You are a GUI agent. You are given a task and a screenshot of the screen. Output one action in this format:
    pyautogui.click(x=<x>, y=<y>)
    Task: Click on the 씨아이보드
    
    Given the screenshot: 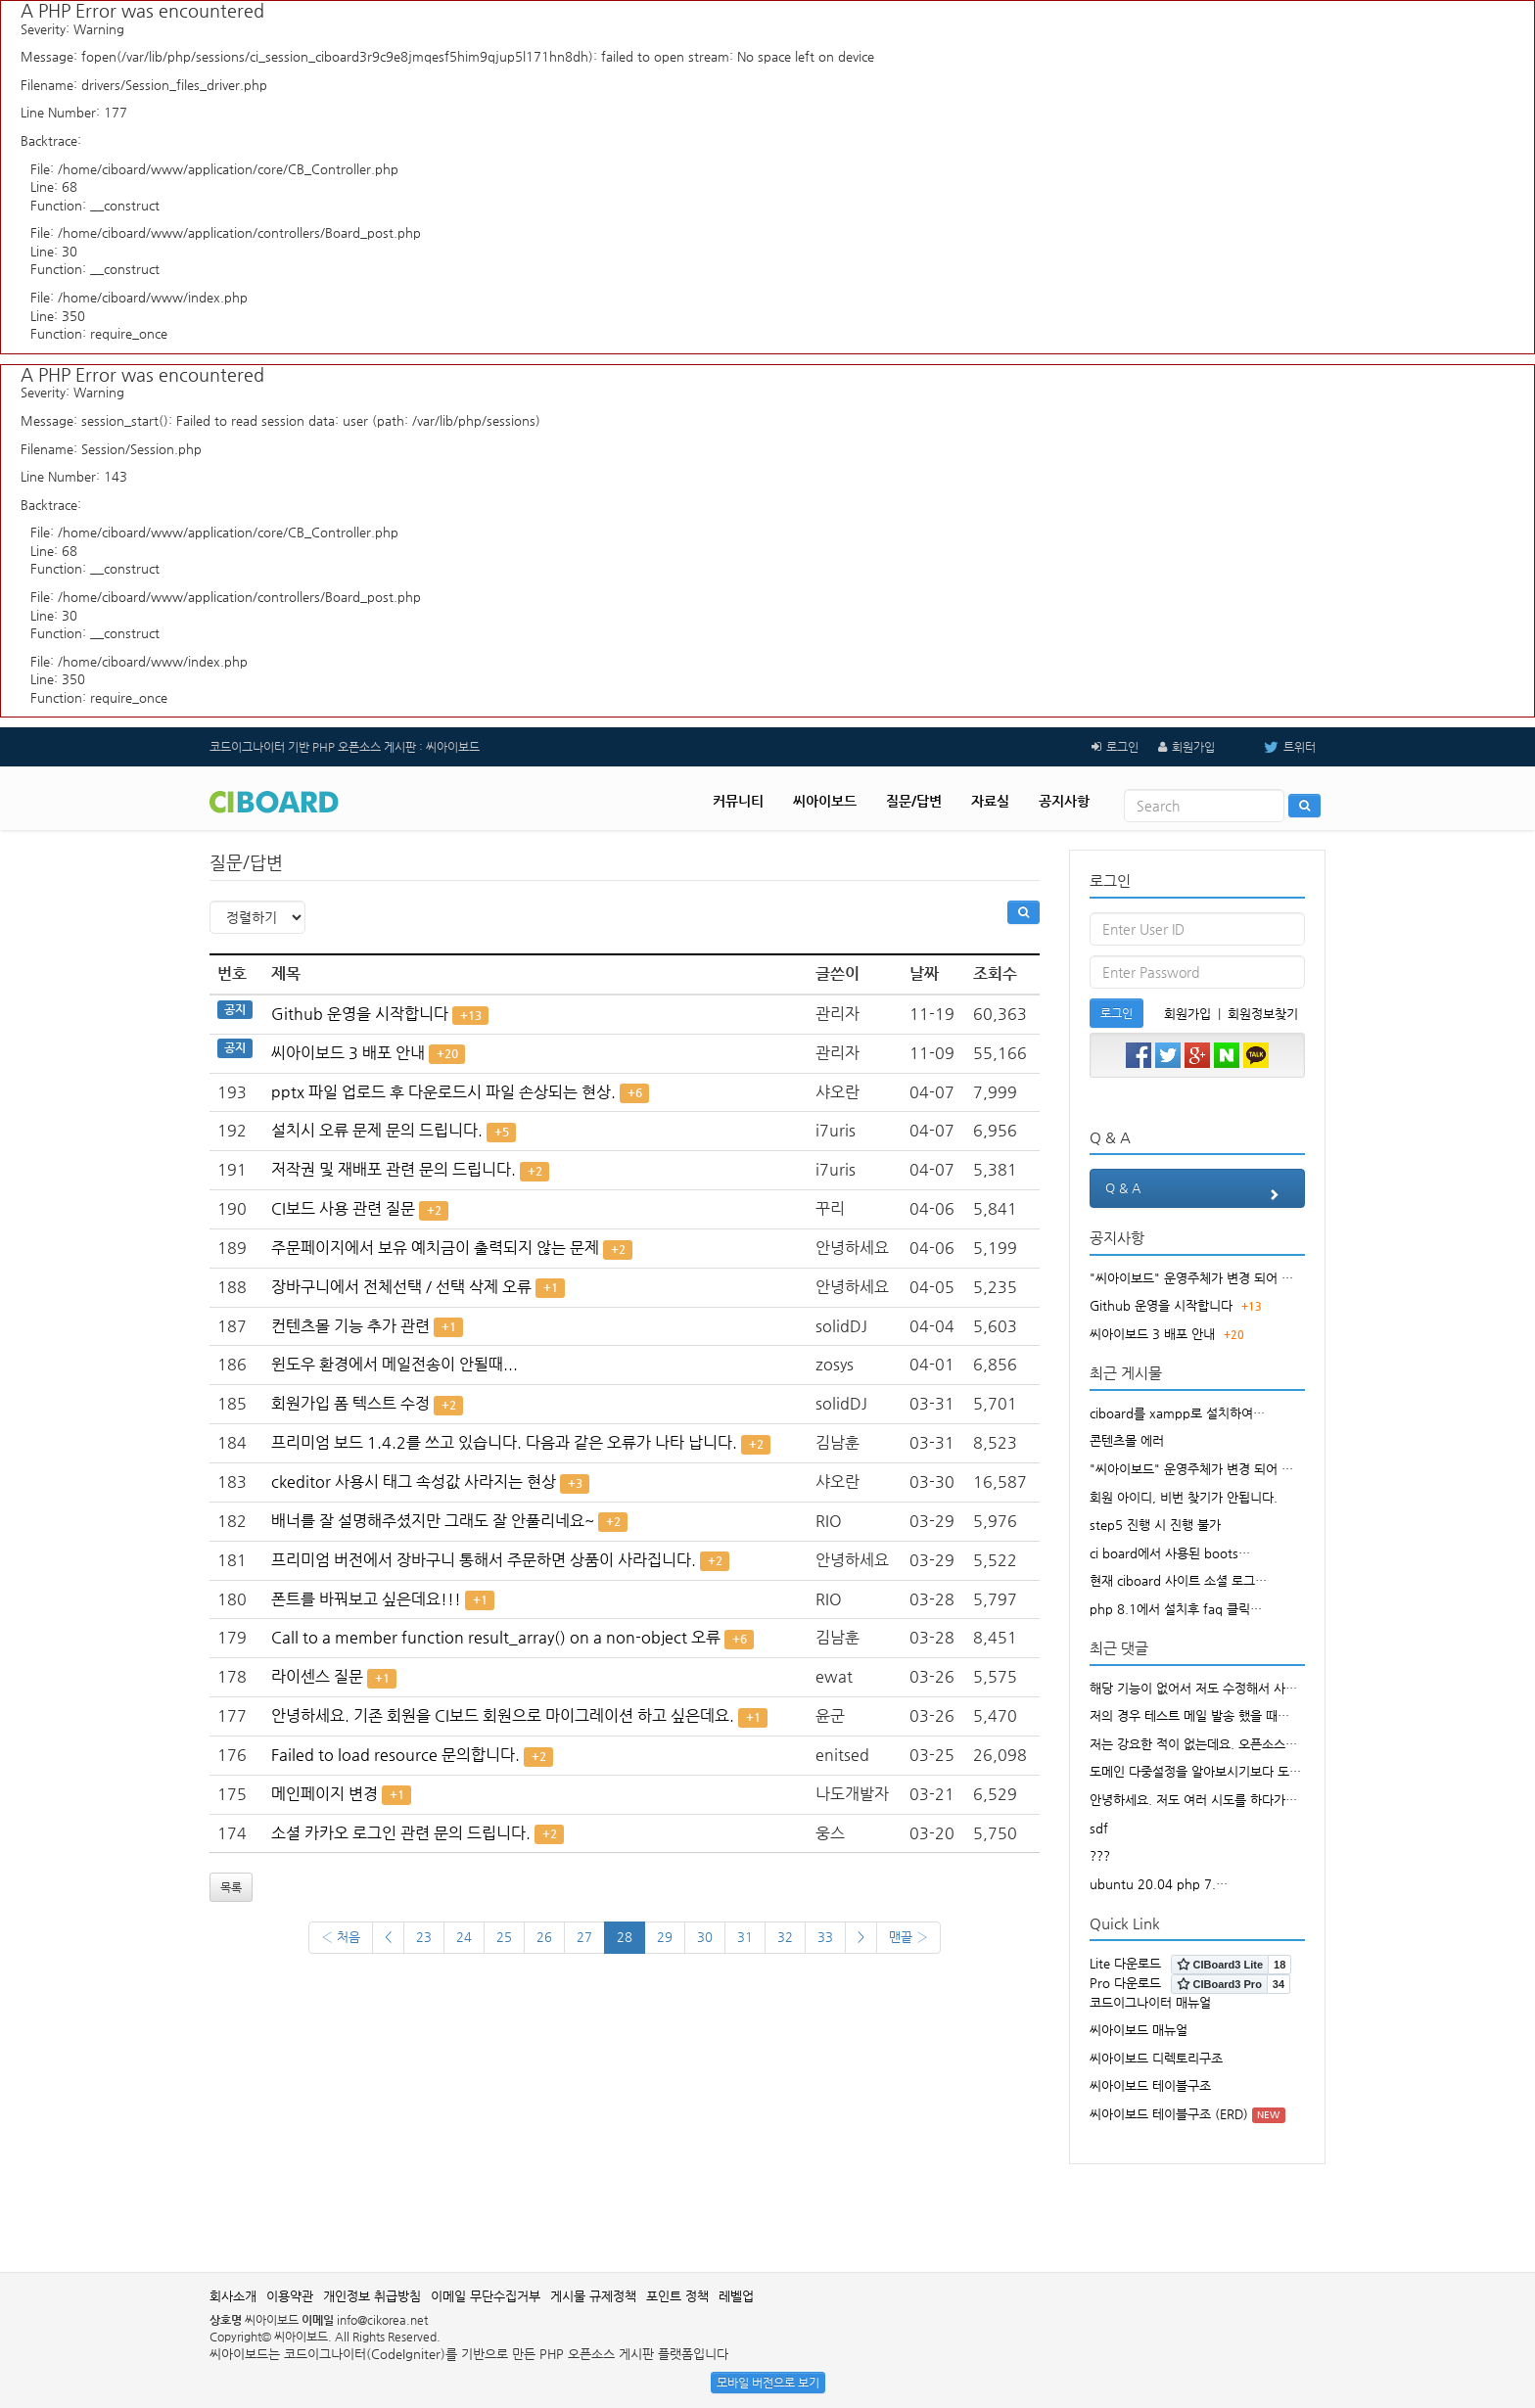 What is the action you would take?
    pyautogui.click(x=825, y=801)
    